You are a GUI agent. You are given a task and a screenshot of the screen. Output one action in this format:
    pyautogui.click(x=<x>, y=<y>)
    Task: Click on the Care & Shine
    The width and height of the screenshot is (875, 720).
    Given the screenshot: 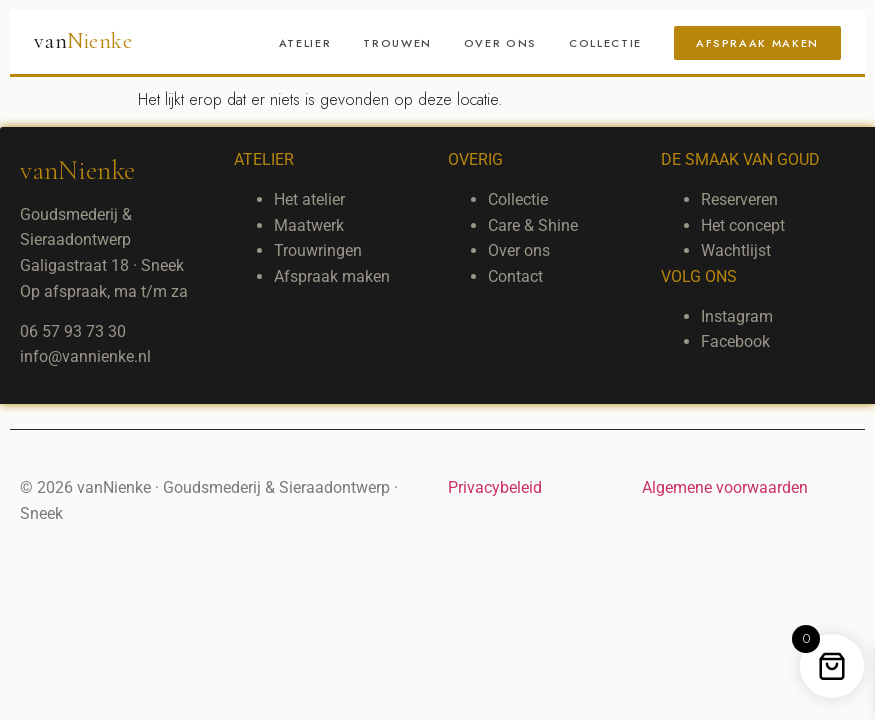 What is the action you would take?
    pyautogui.click(x=533, y=225)
    